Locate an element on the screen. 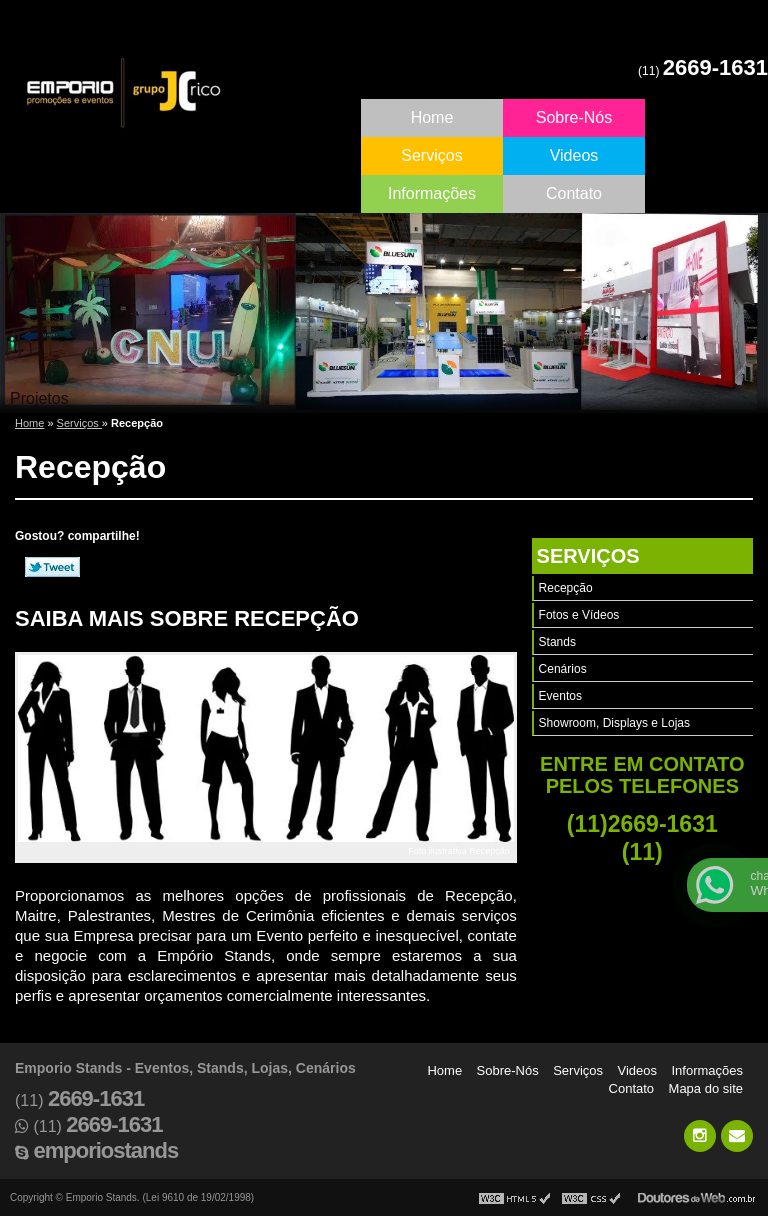 The image size is (768, 1216). Contato is located at coordinates (574, 193).